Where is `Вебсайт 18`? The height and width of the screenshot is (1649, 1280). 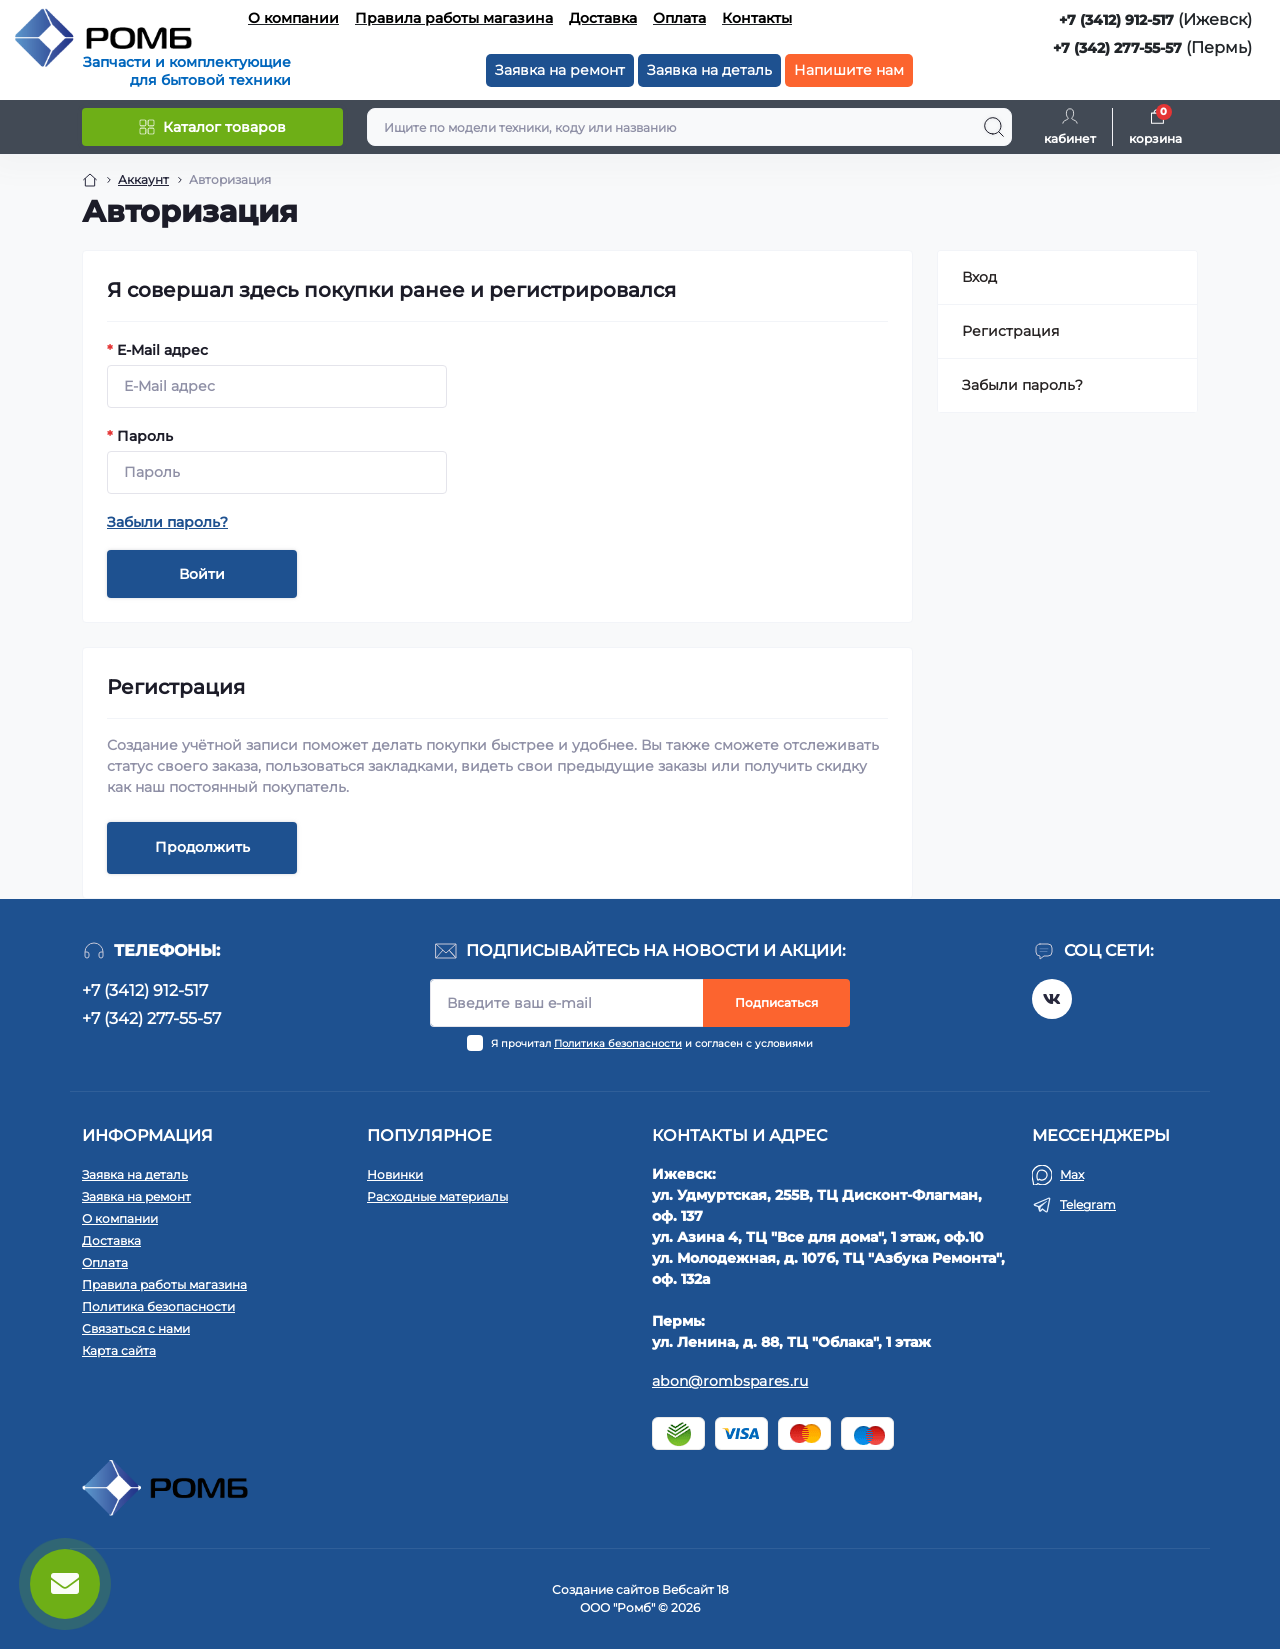
Вебсайт 18 is located at coordinates (695, 1589).